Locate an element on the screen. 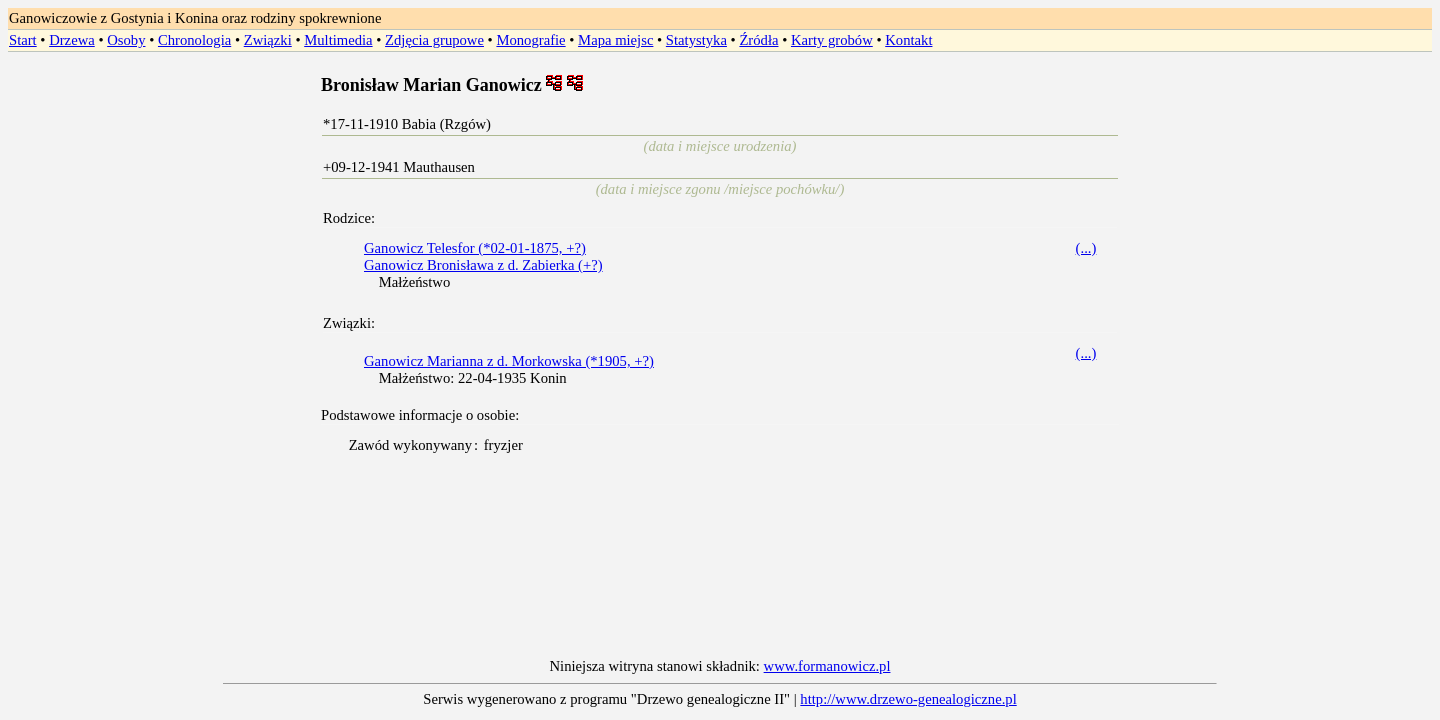 This screenshot has height=720, width=1440. Ganowicz Marianna z d. Morkowska (*1905, +?) is located at coordinates (509, 361).